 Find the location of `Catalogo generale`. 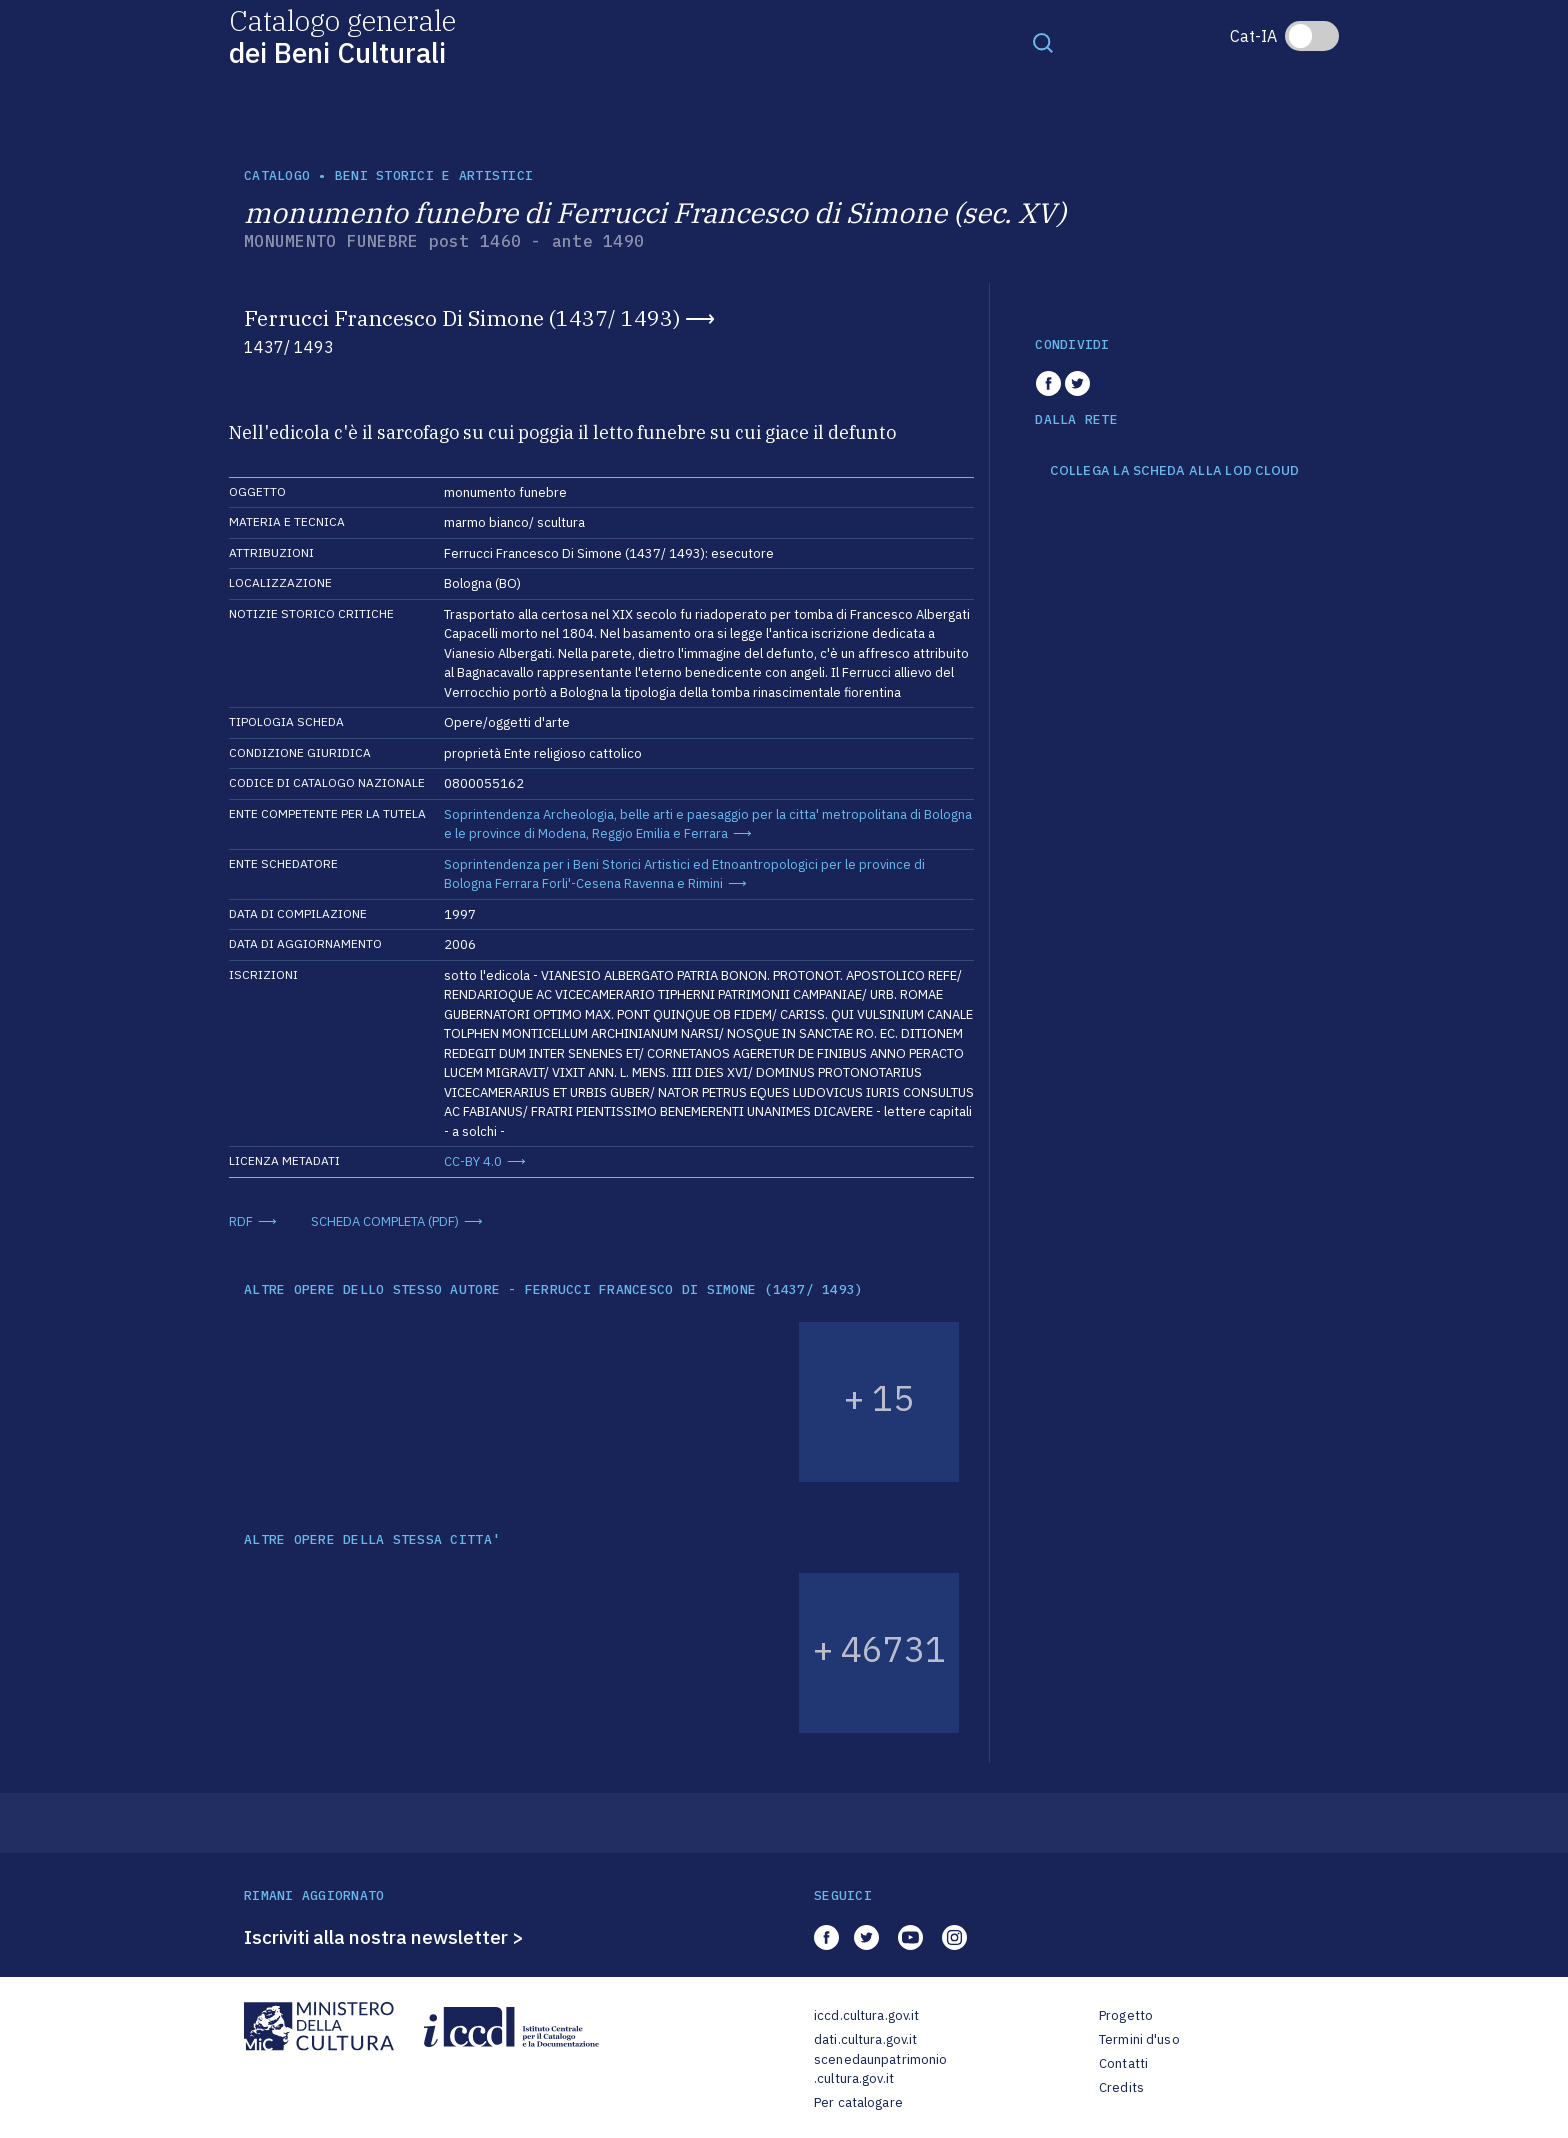

Catalogo generale is located at coordinates (342, 35).